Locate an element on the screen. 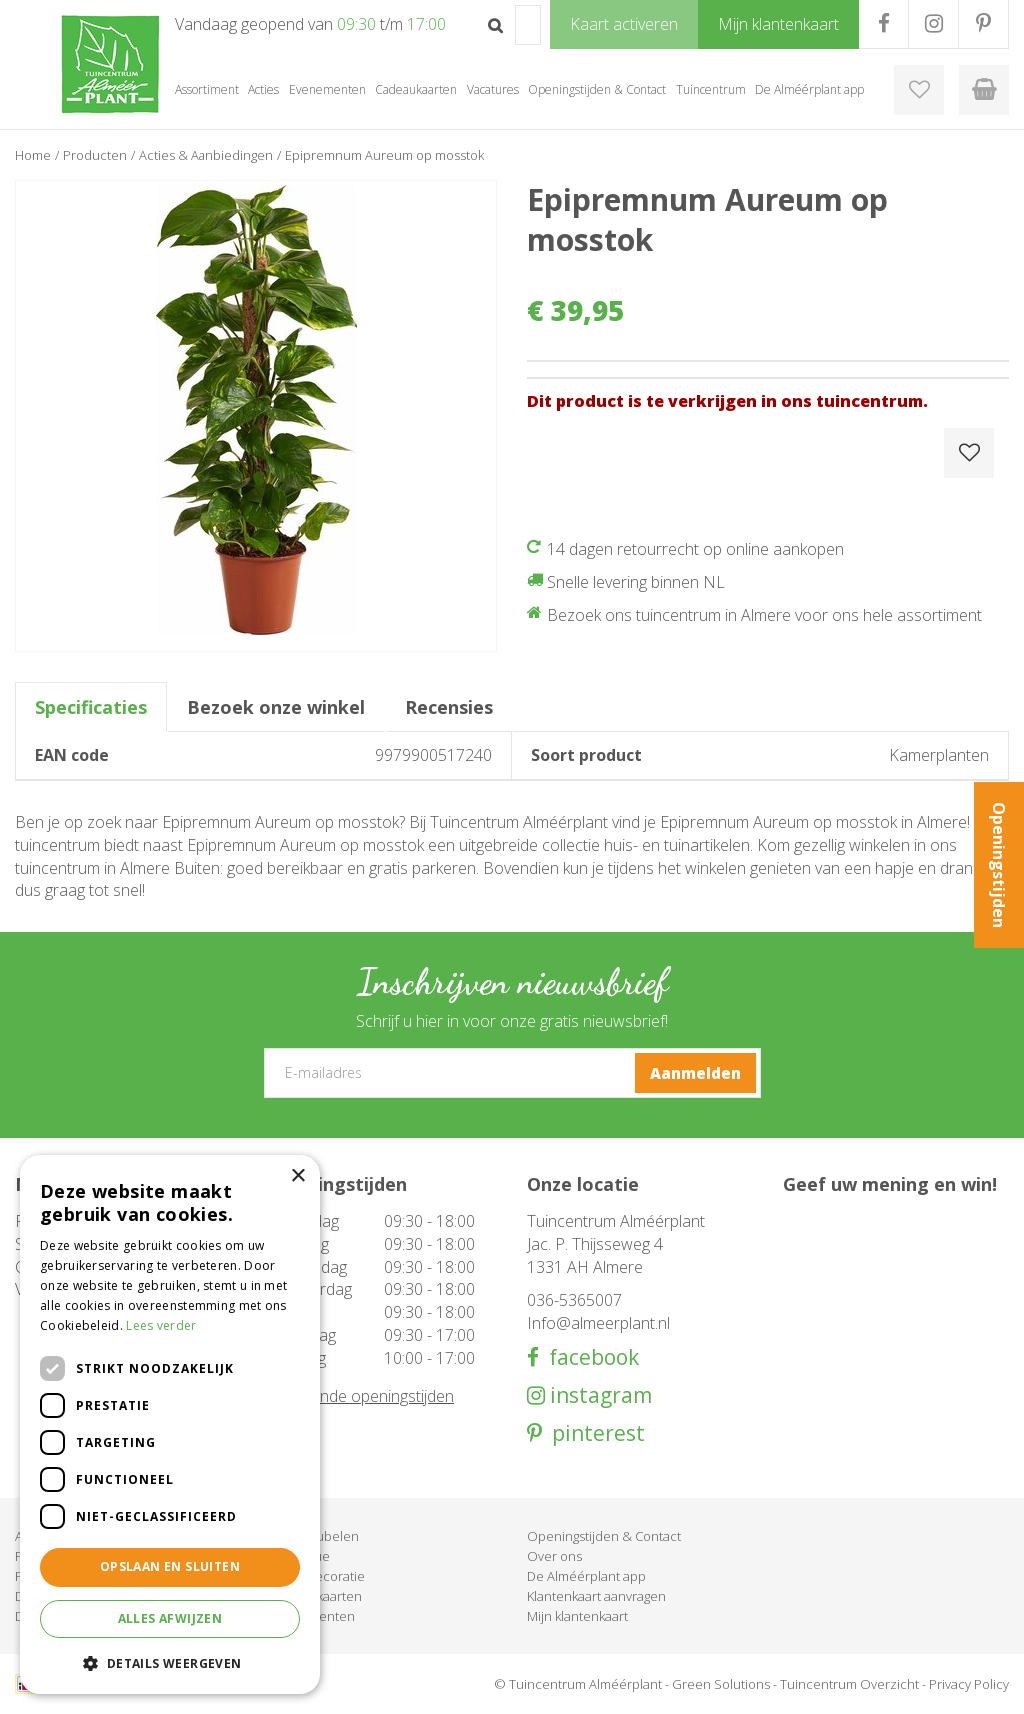 This screenshot has height=1714, width=1024. instagram is located at coordinates (598, 1395).